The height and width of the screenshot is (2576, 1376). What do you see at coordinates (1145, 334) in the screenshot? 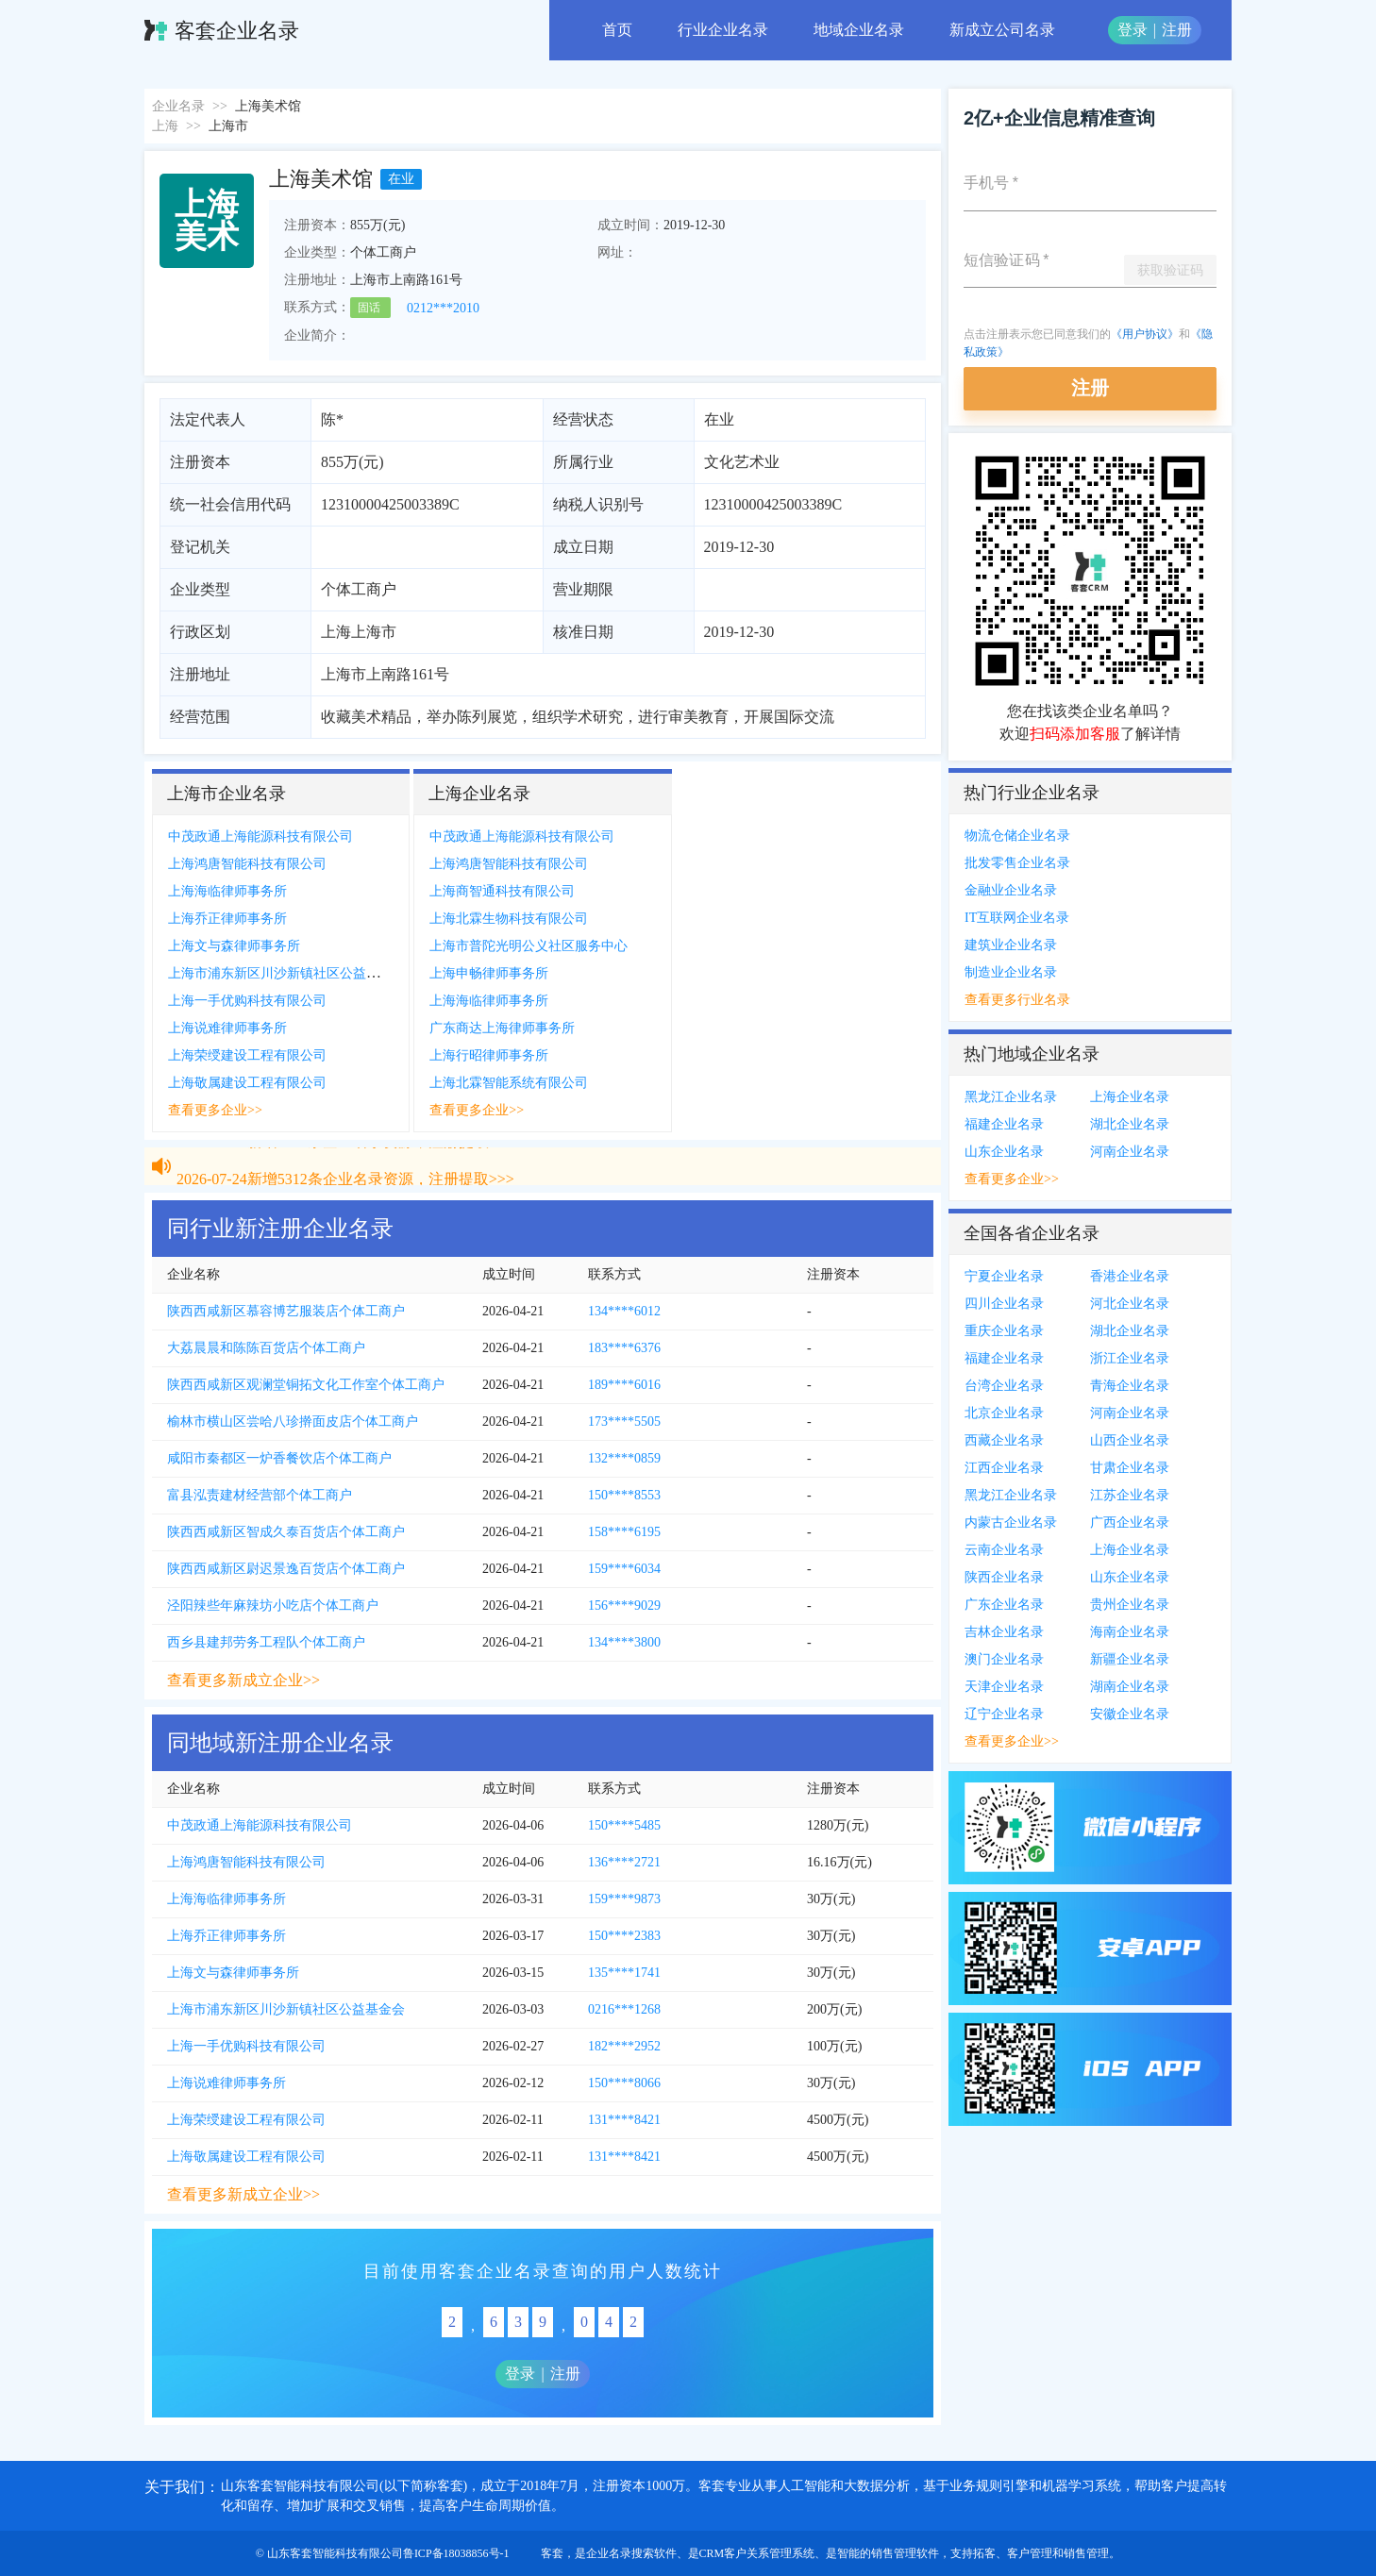
I see `《用户协议》` at bounding box center [1145, 334].